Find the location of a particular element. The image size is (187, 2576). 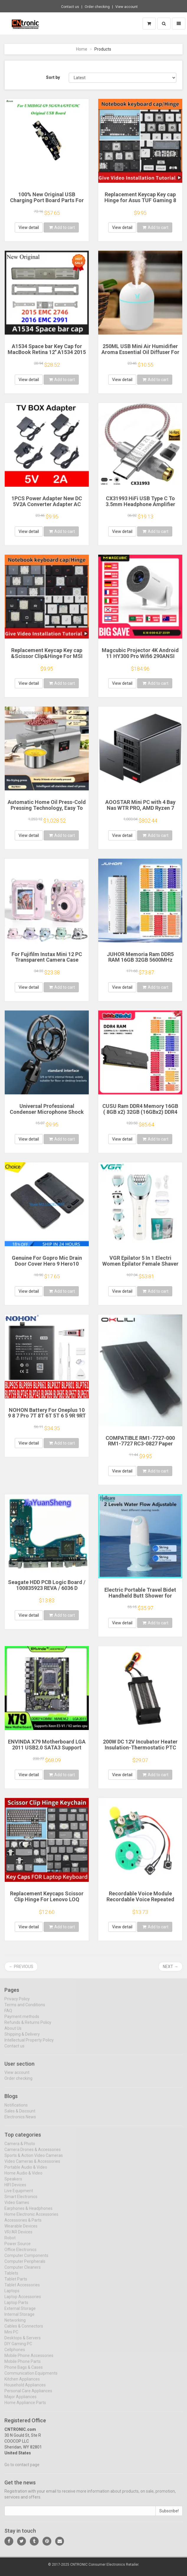

VR/AR Devices is located at coordinates (18, 2236).